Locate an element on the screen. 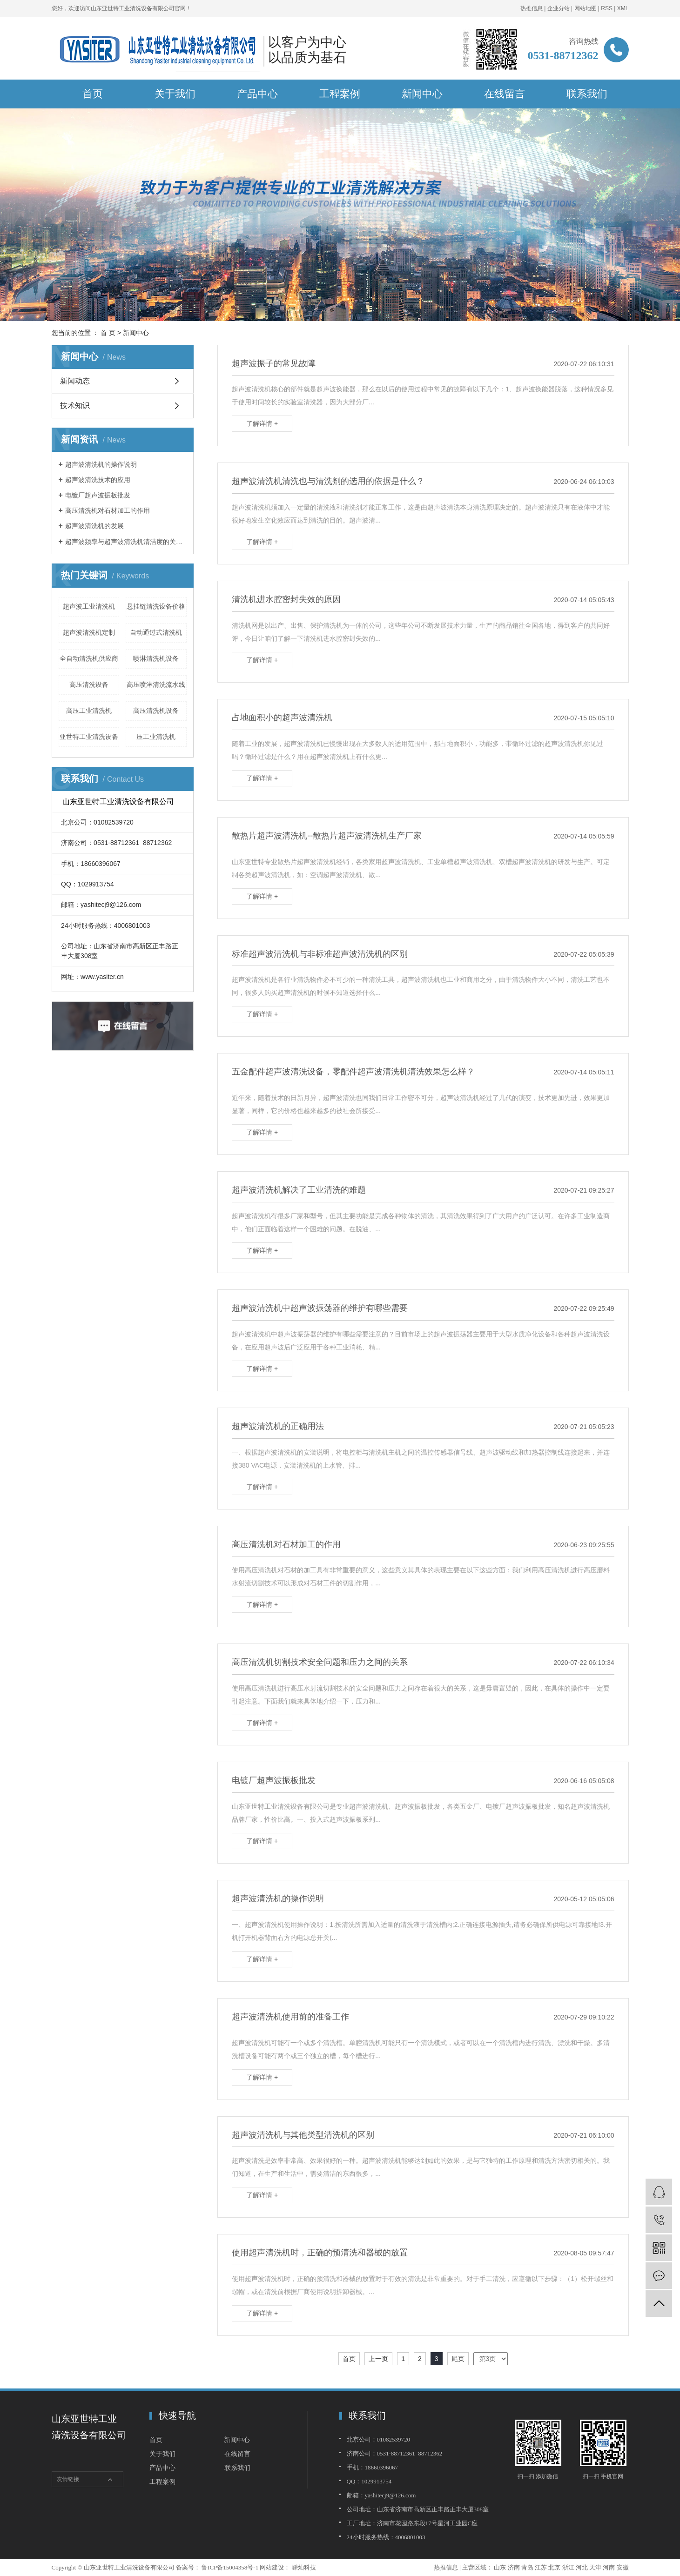 The height and width of the screenshot is (2576, 680). 在线留言 is located at coordinates (504, 94).